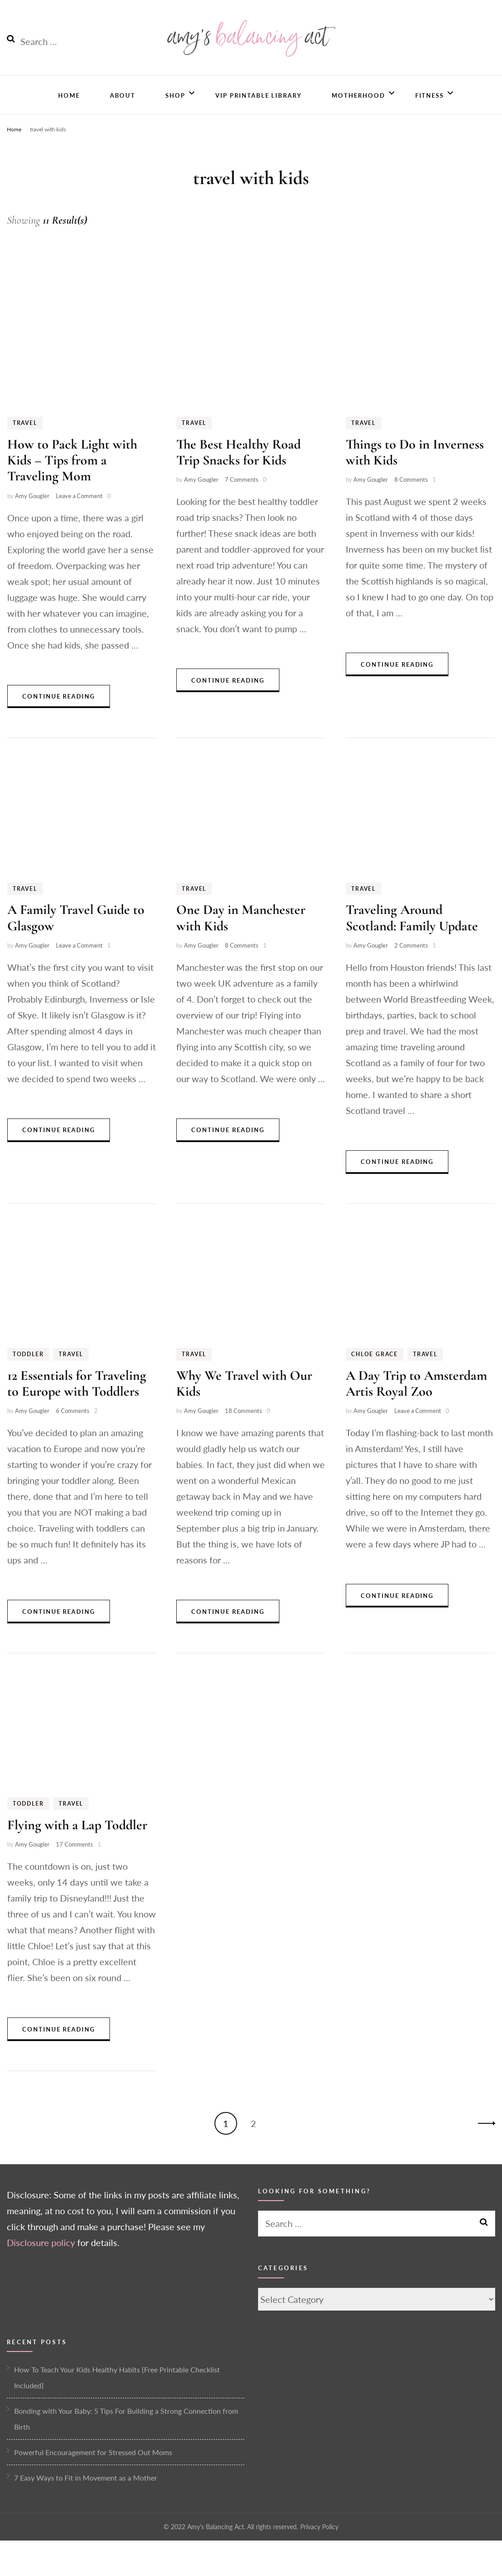  Describe the element at coordinates (319, 2543) in the screenshot. I see `Privacy Policy` at that location.